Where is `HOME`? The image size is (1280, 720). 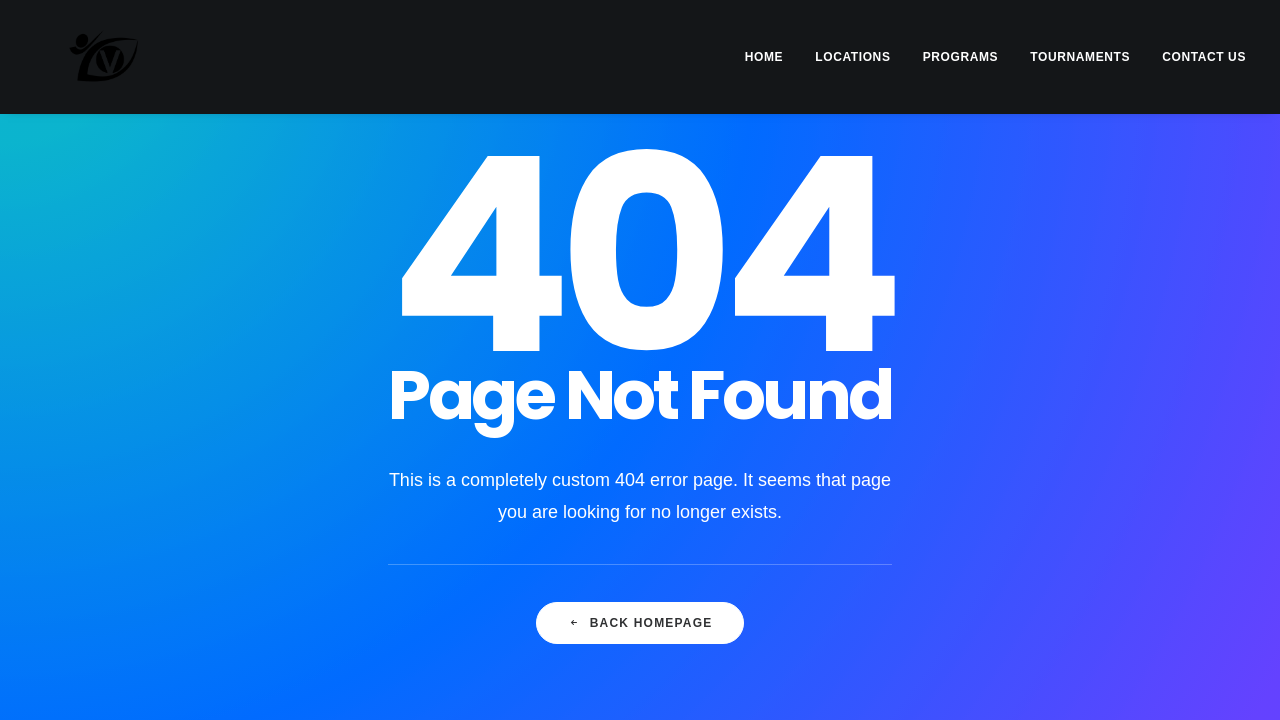
HOME is located at coordinates (764, 57).